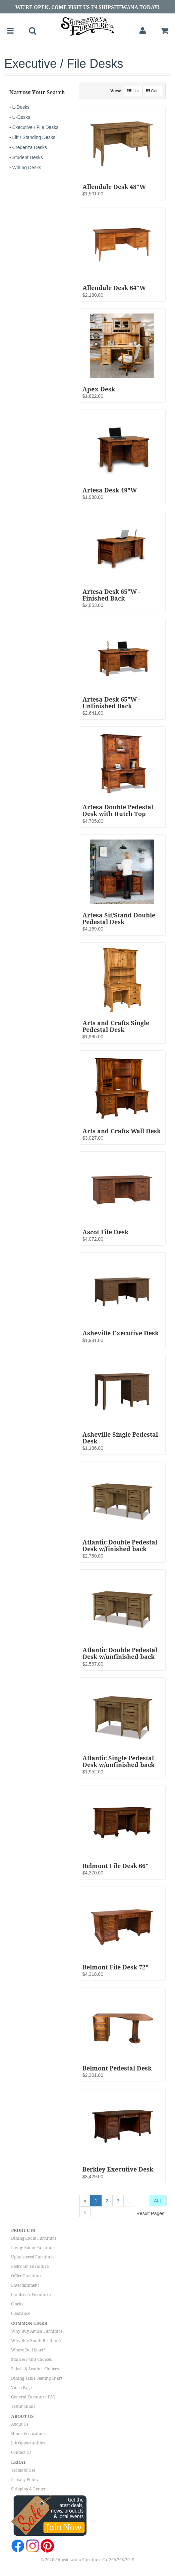  What do you see at coordinates (33, 2247) in the screenshot?
I see `Living Room Furniture` at bounding box center [33, 2247].